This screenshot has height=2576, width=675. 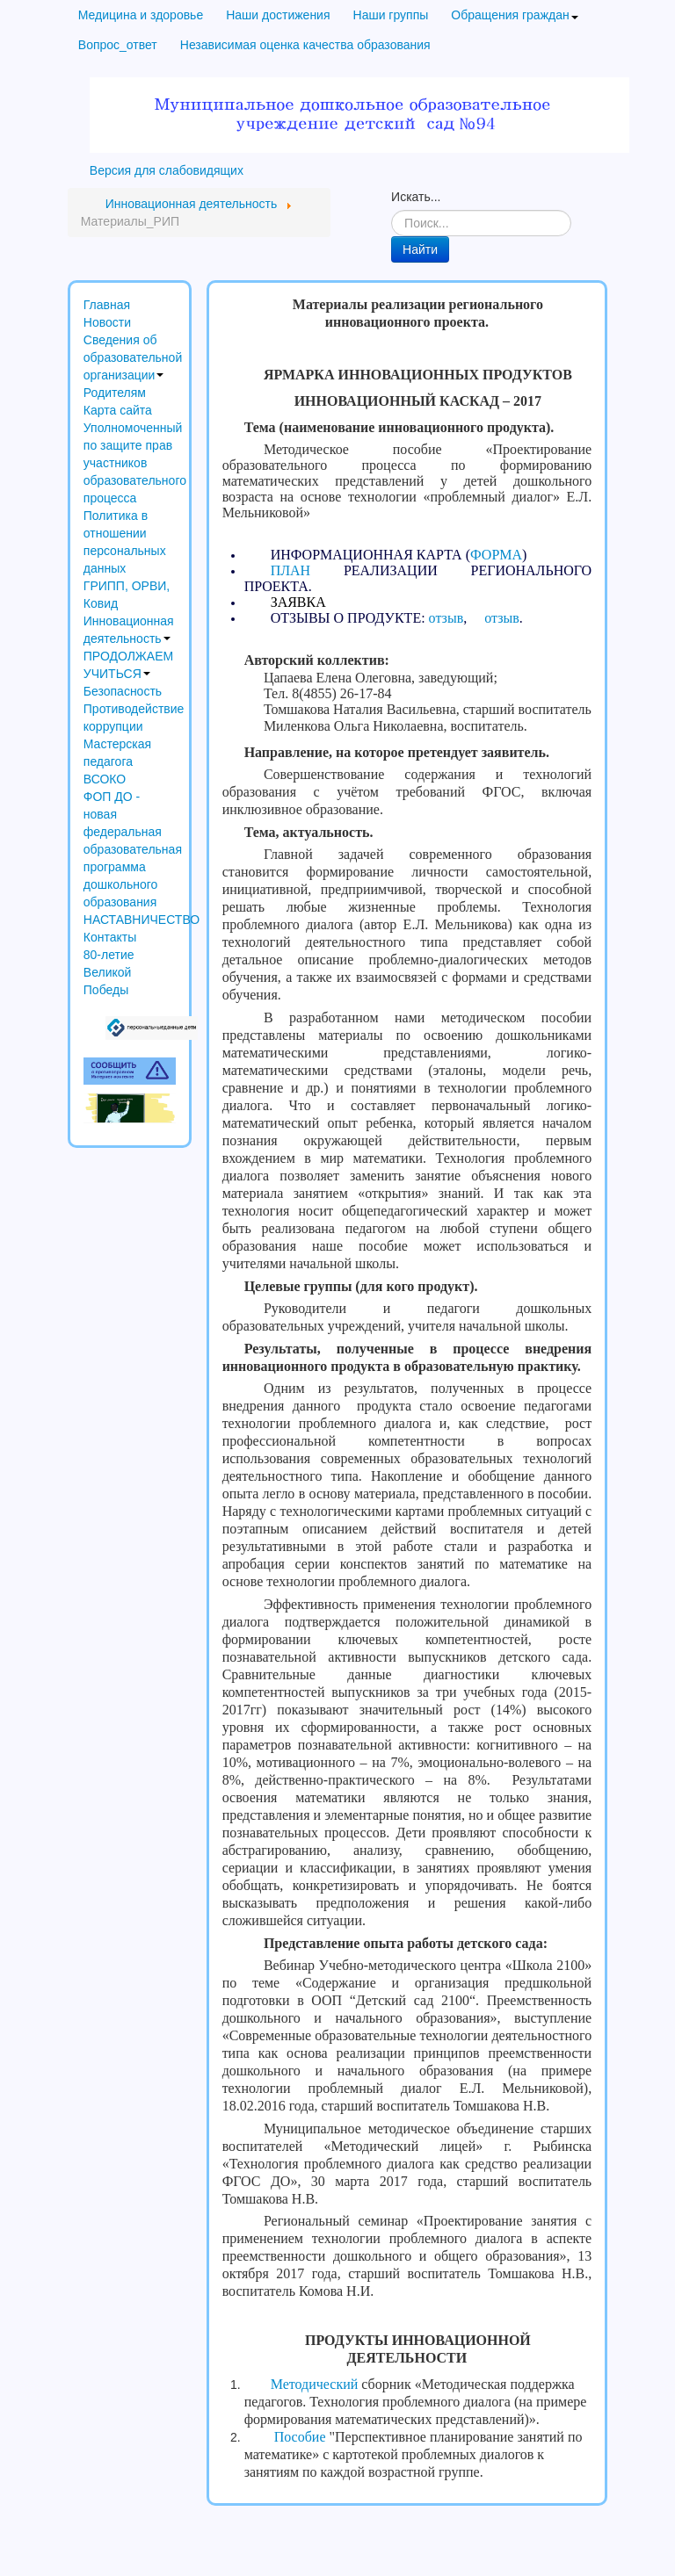 I want to click on Родителям, so click(x=114, y=393).